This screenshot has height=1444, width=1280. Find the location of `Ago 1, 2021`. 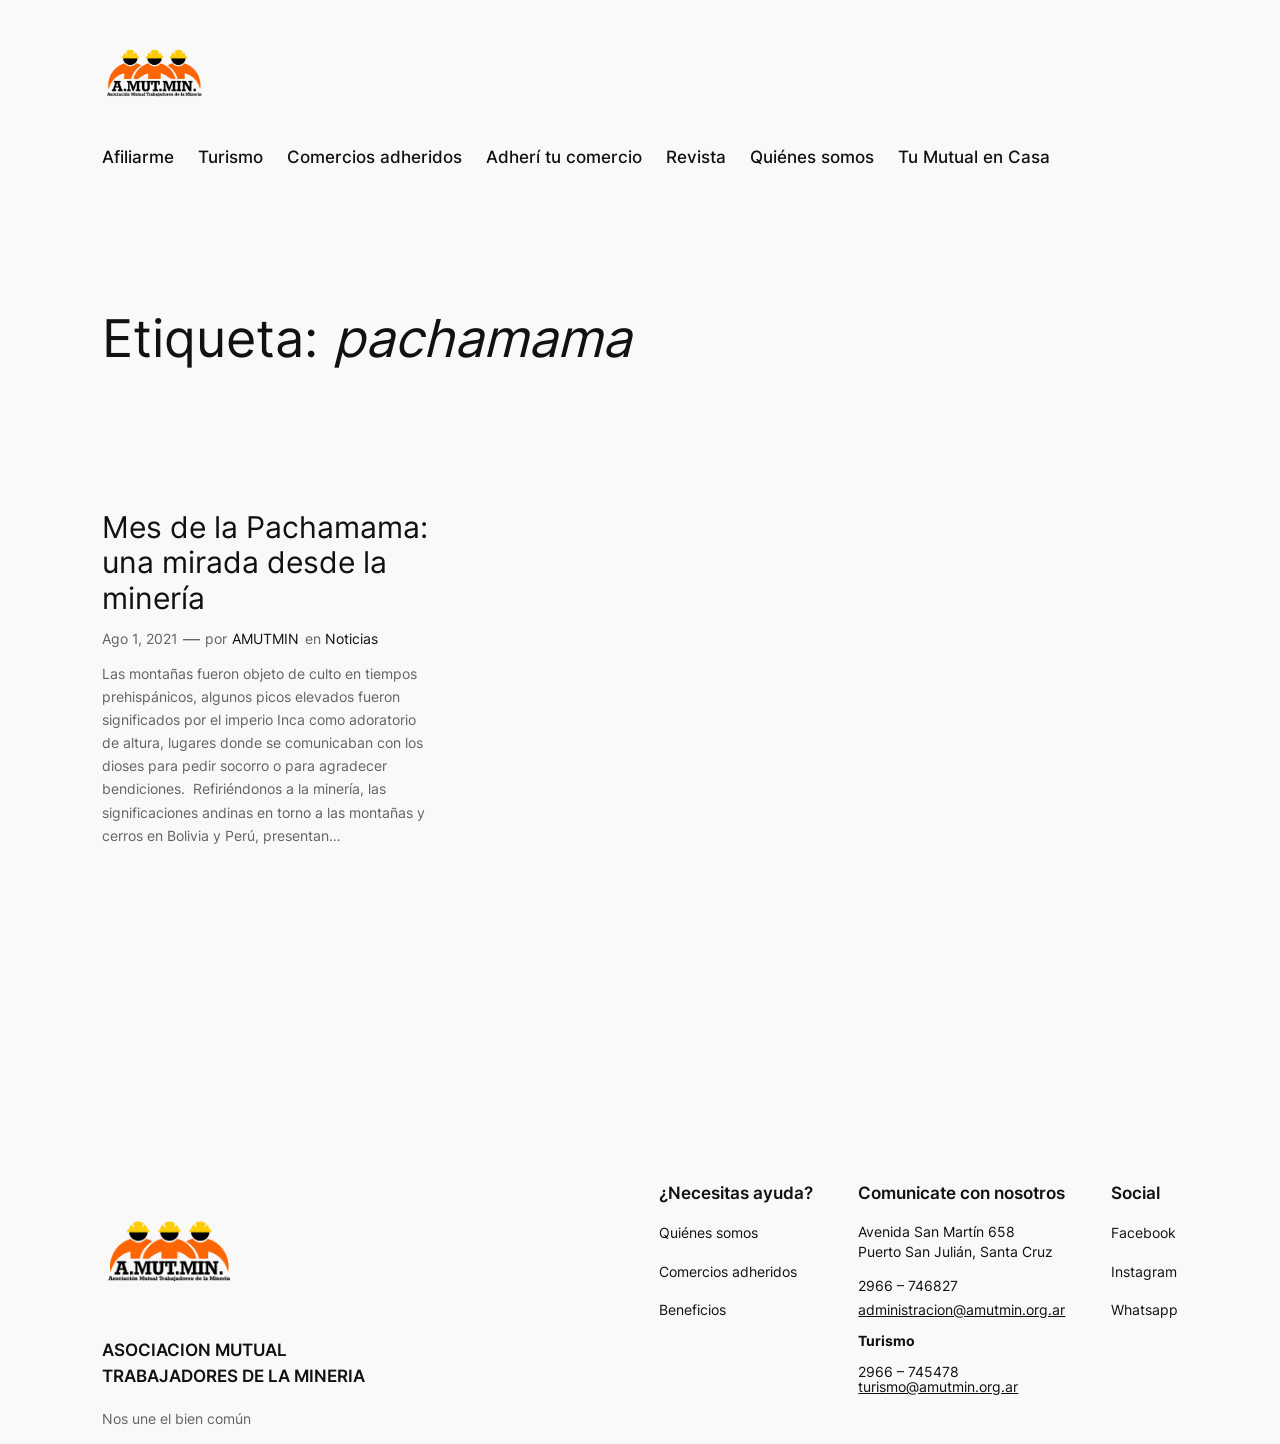

Ago 1, 2021 is located at coordinates (140, 638).